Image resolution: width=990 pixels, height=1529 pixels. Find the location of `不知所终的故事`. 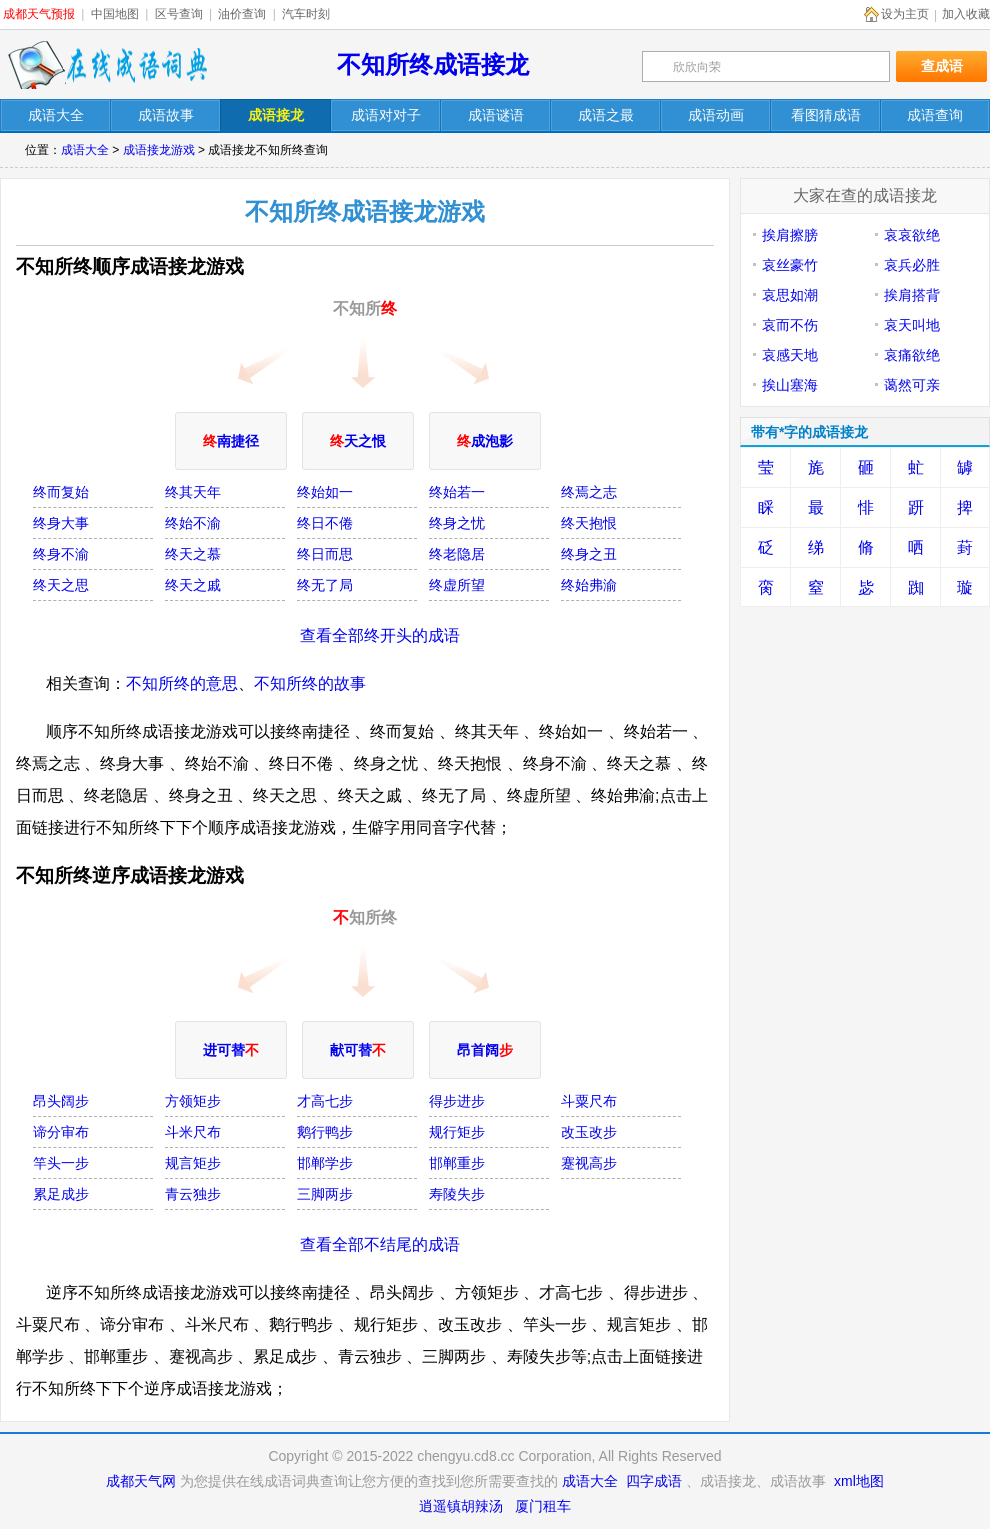

不知所终的故事 is located at coordinates (310, 683).